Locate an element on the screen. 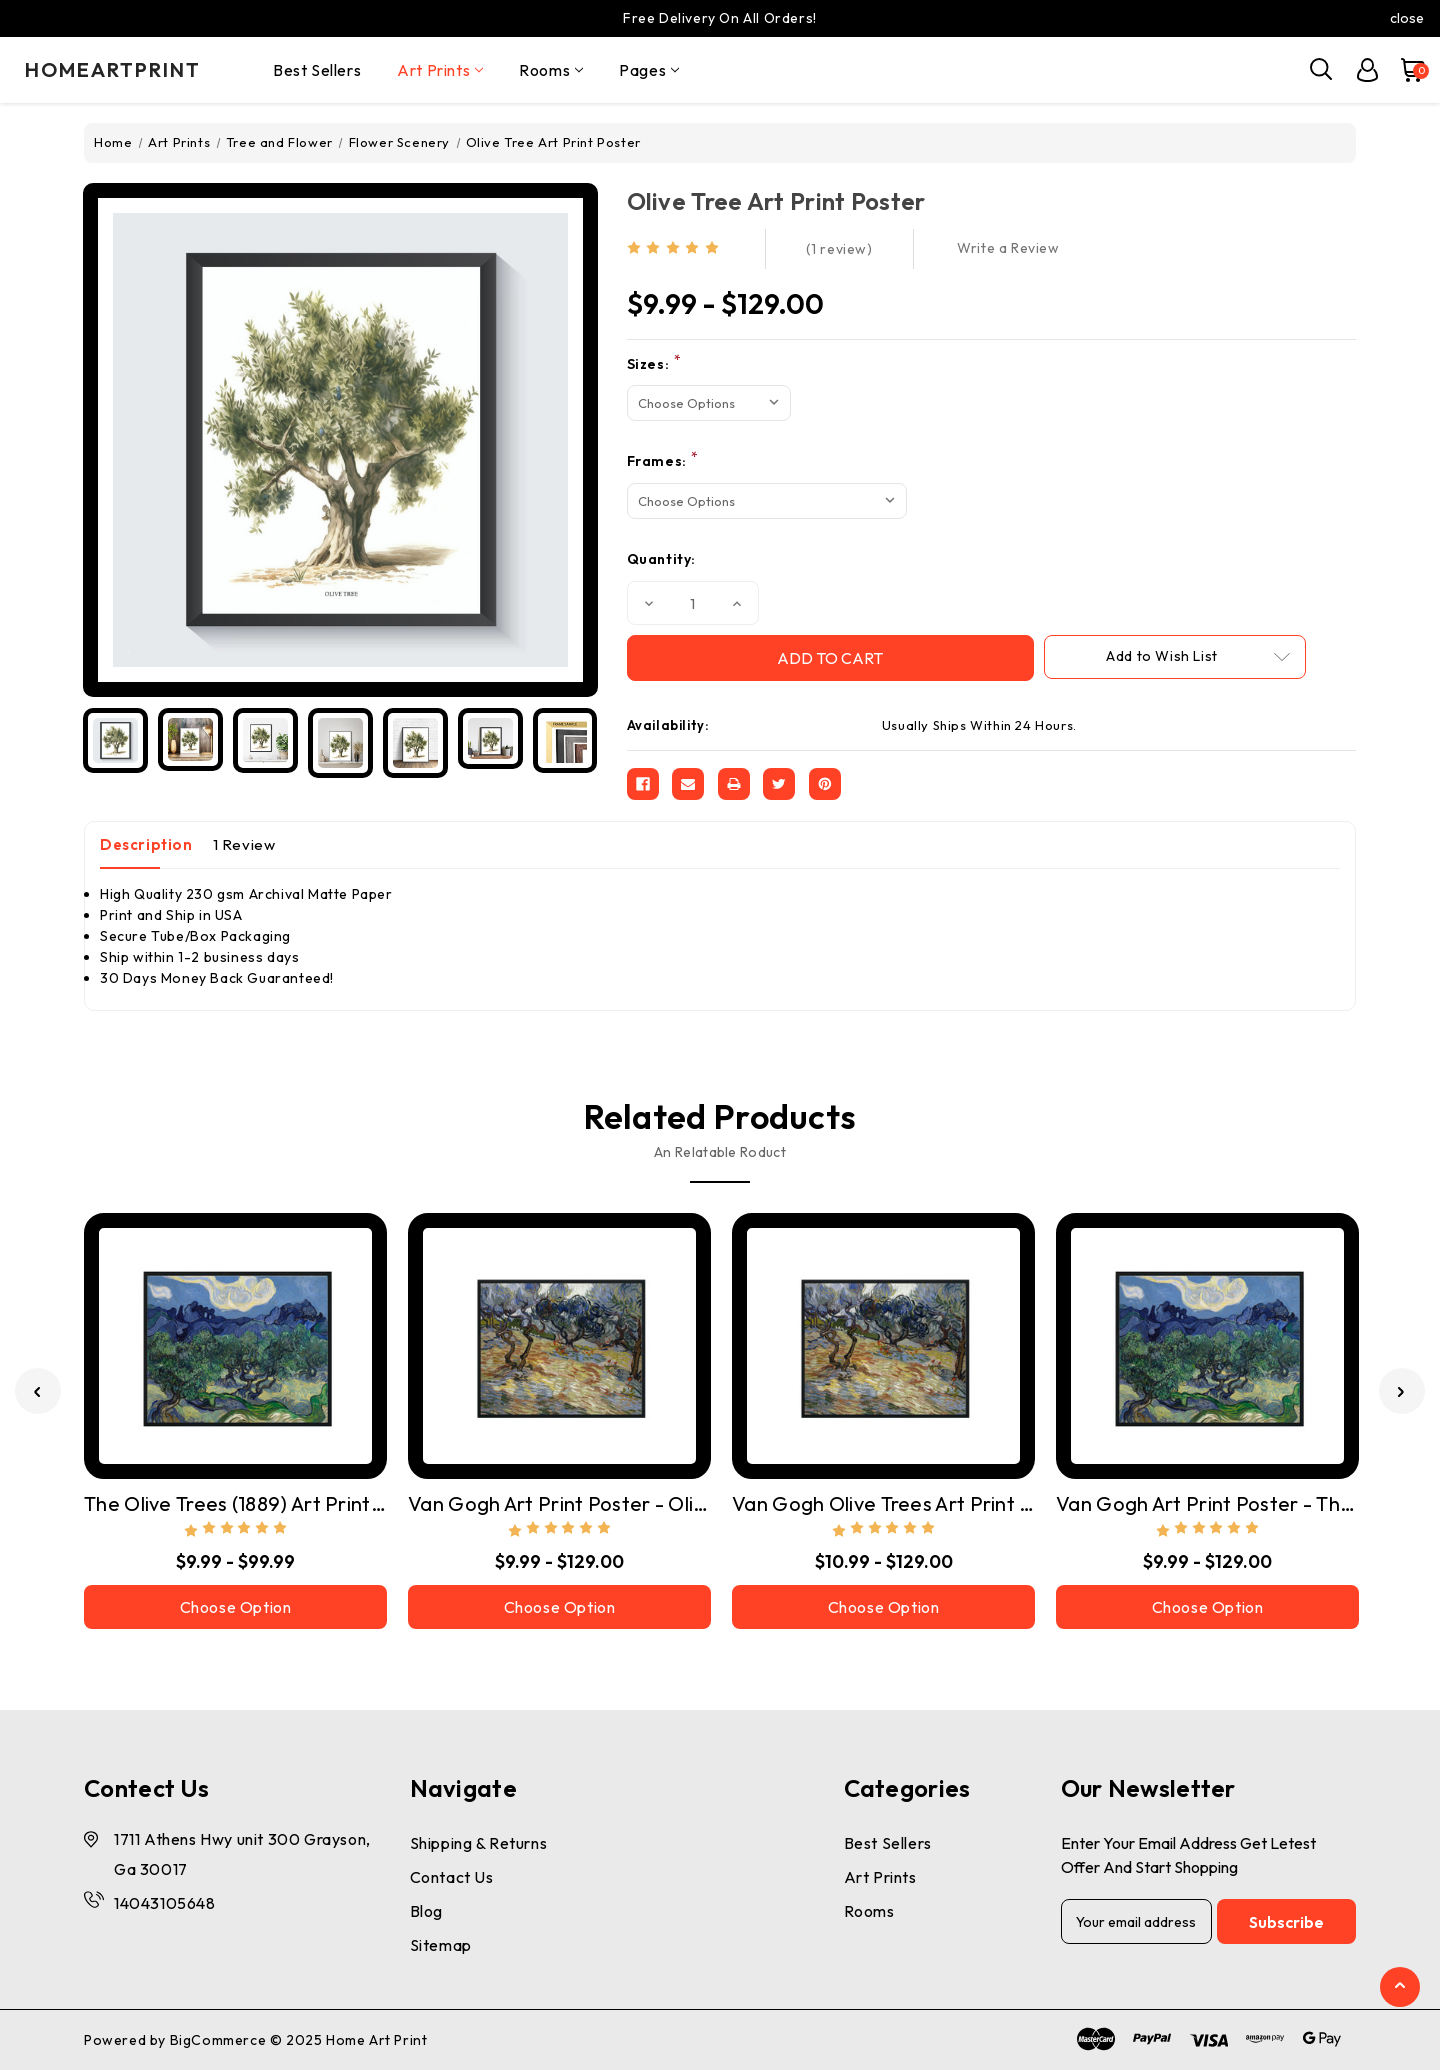  Art Prints is located at coordinates (440, 70).